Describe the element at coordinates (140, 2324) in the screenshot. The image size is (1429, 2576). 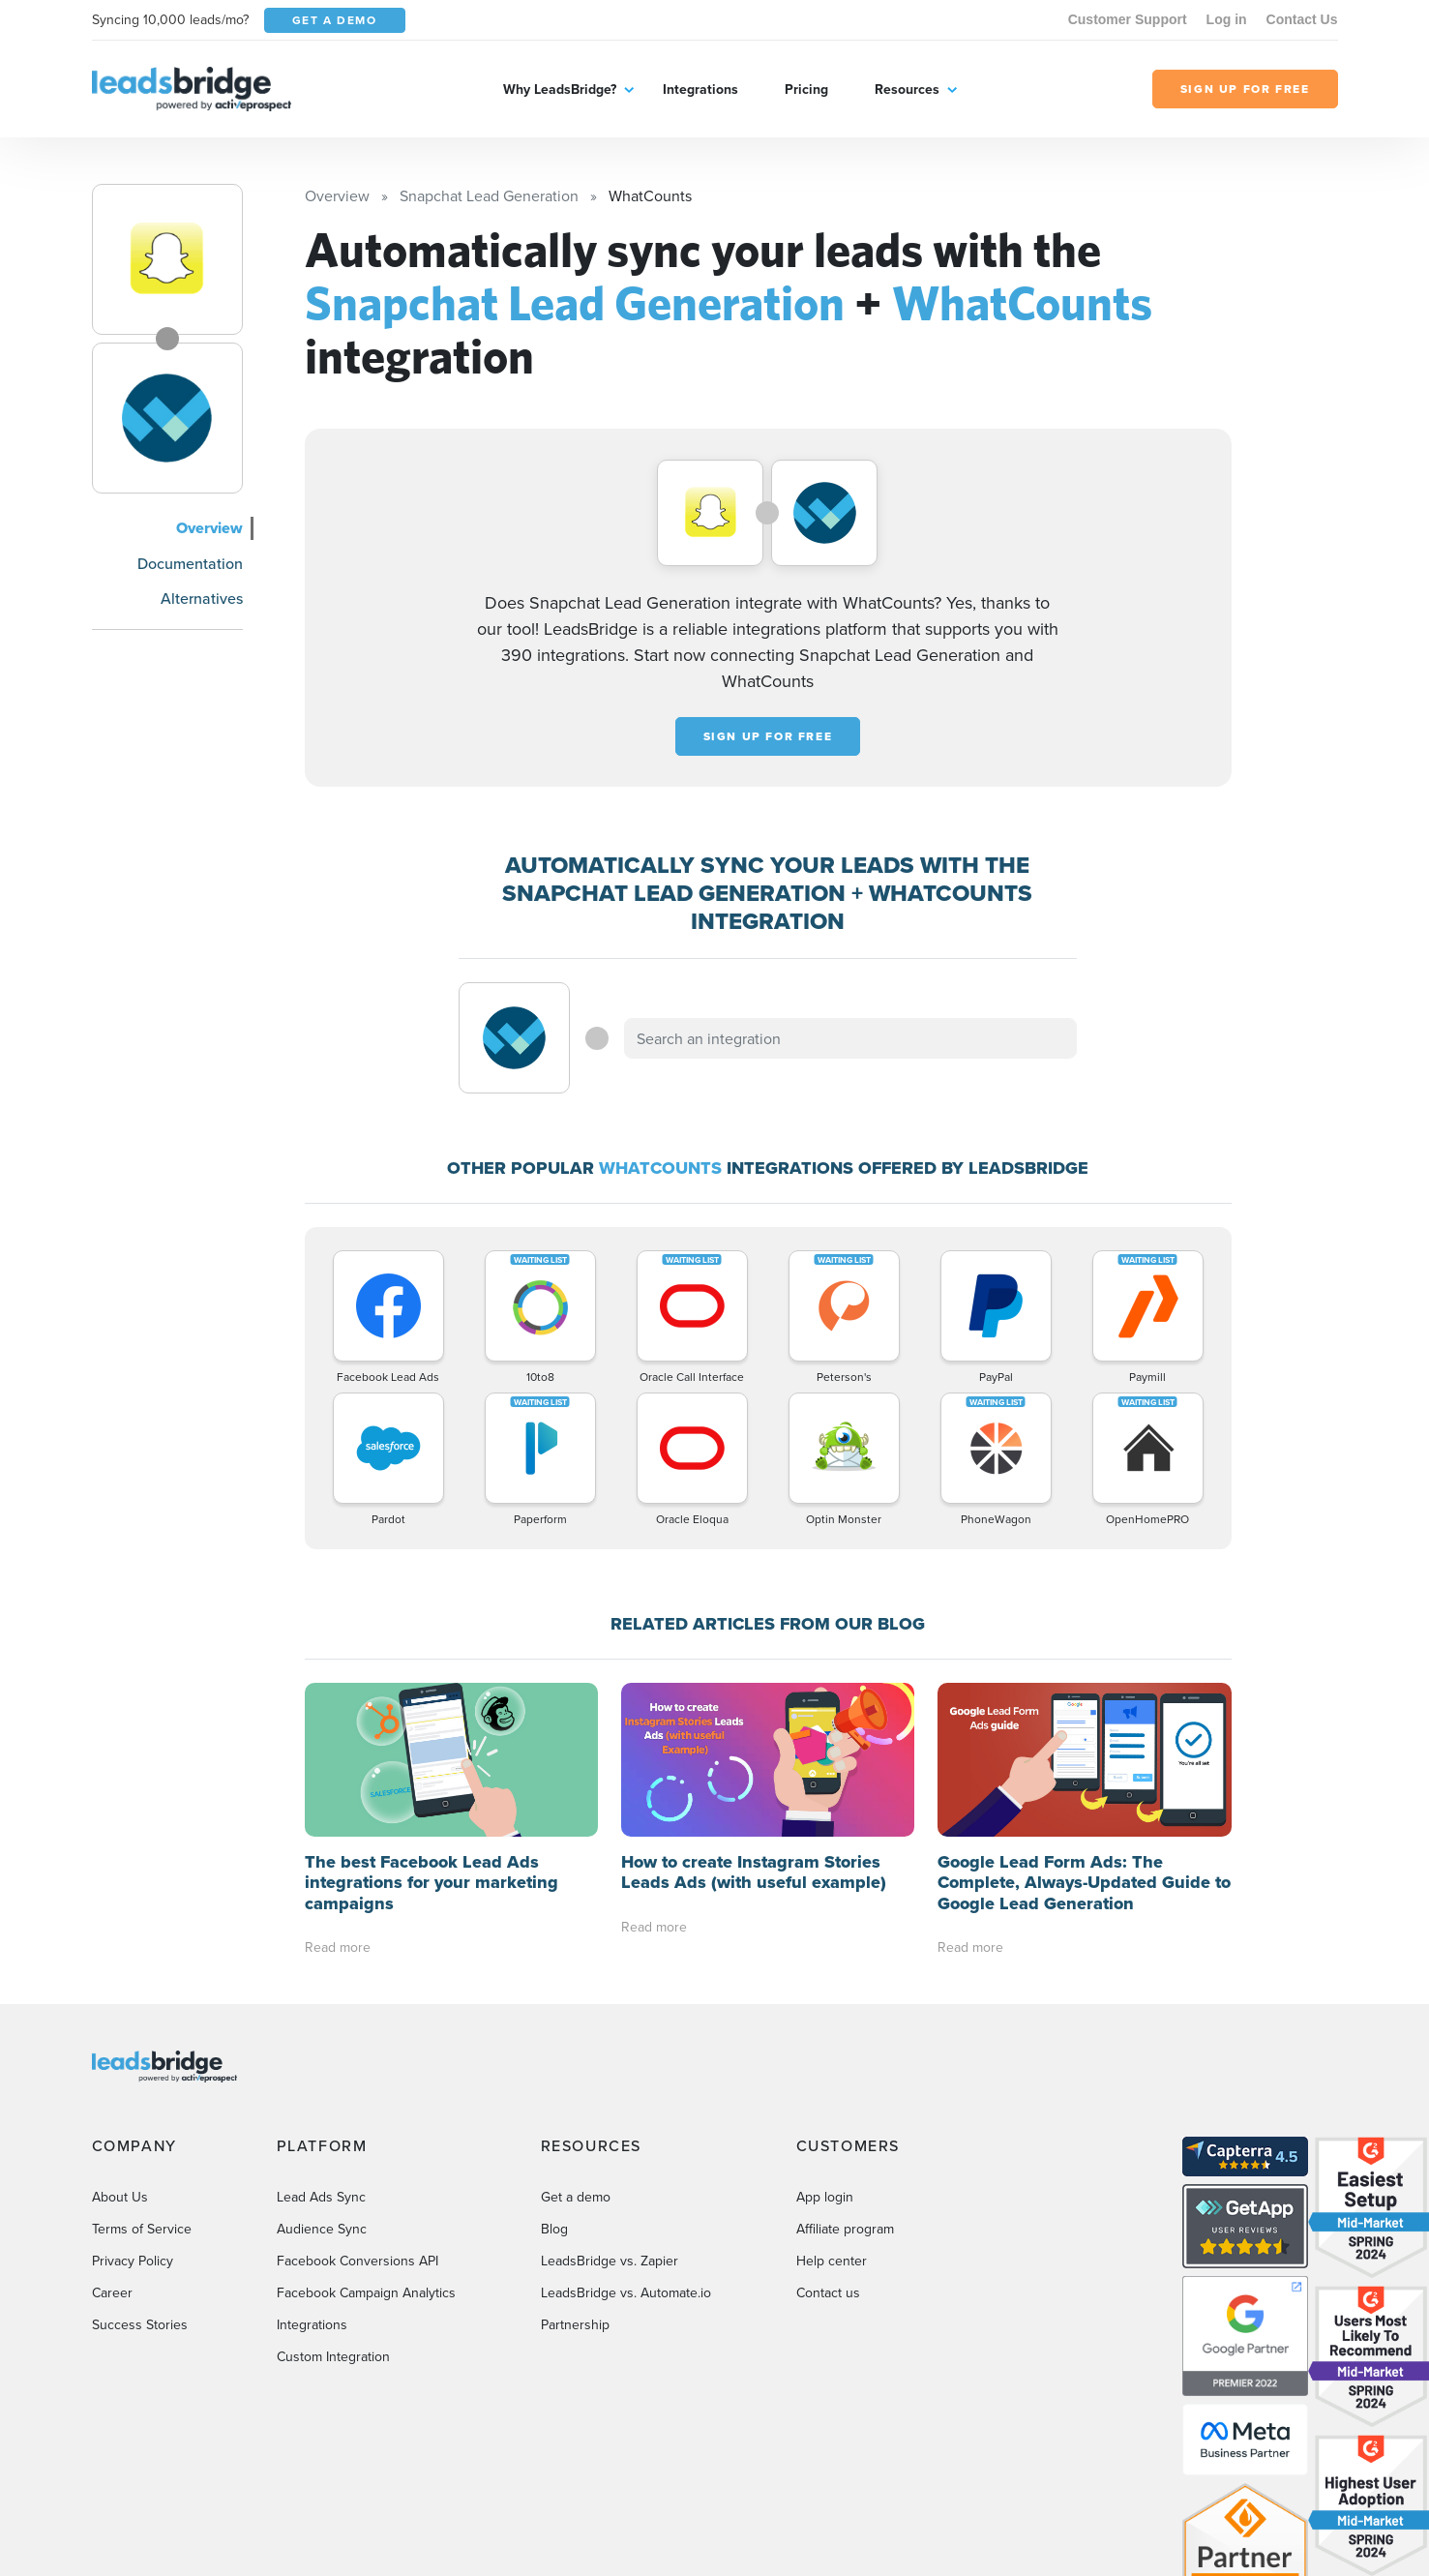
I see `Success Stories` at that location.